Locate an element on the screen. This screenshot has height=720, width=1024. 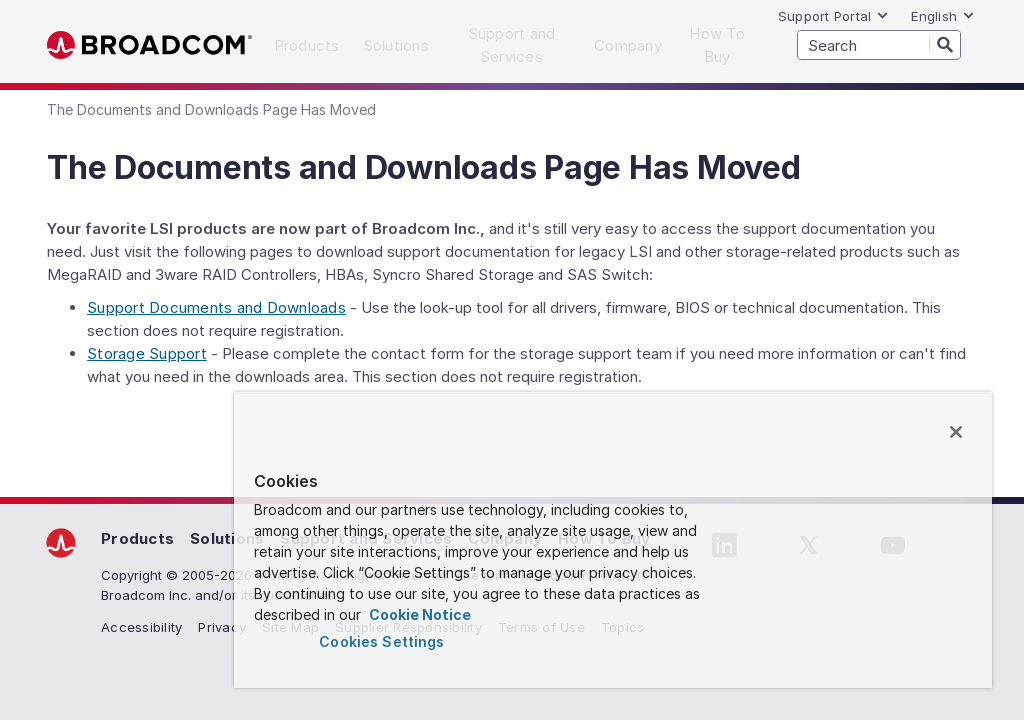
Support Documents and Downloads is located at coordinates (216, 307).